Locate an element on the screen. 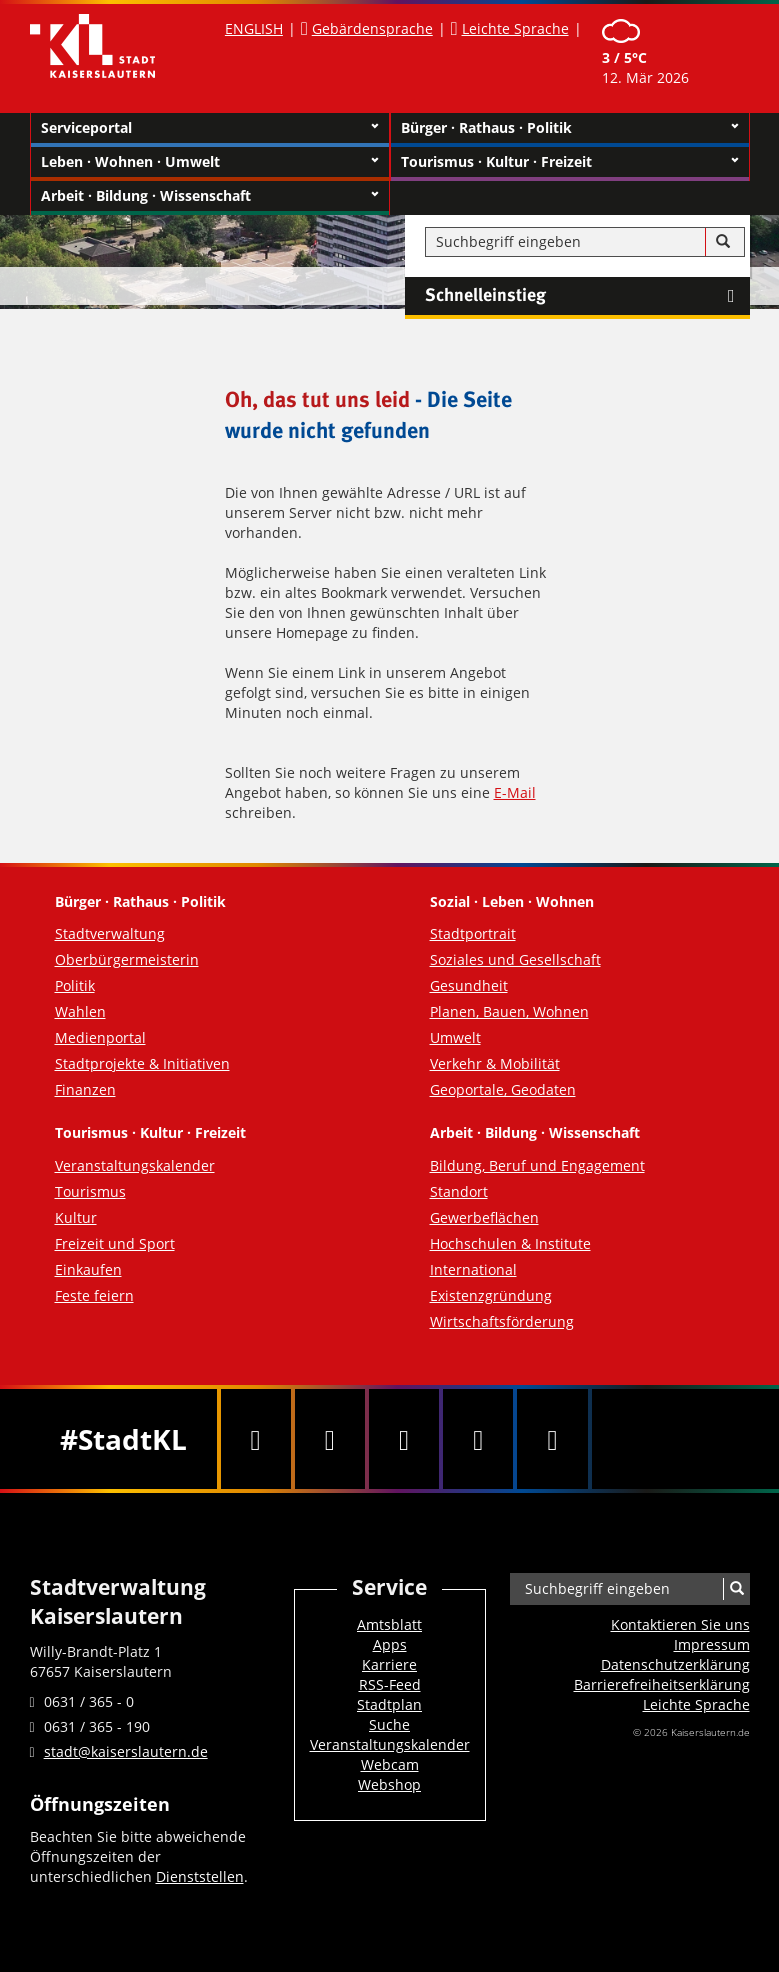  [Facebook] is located at coordinates (256, 1439).